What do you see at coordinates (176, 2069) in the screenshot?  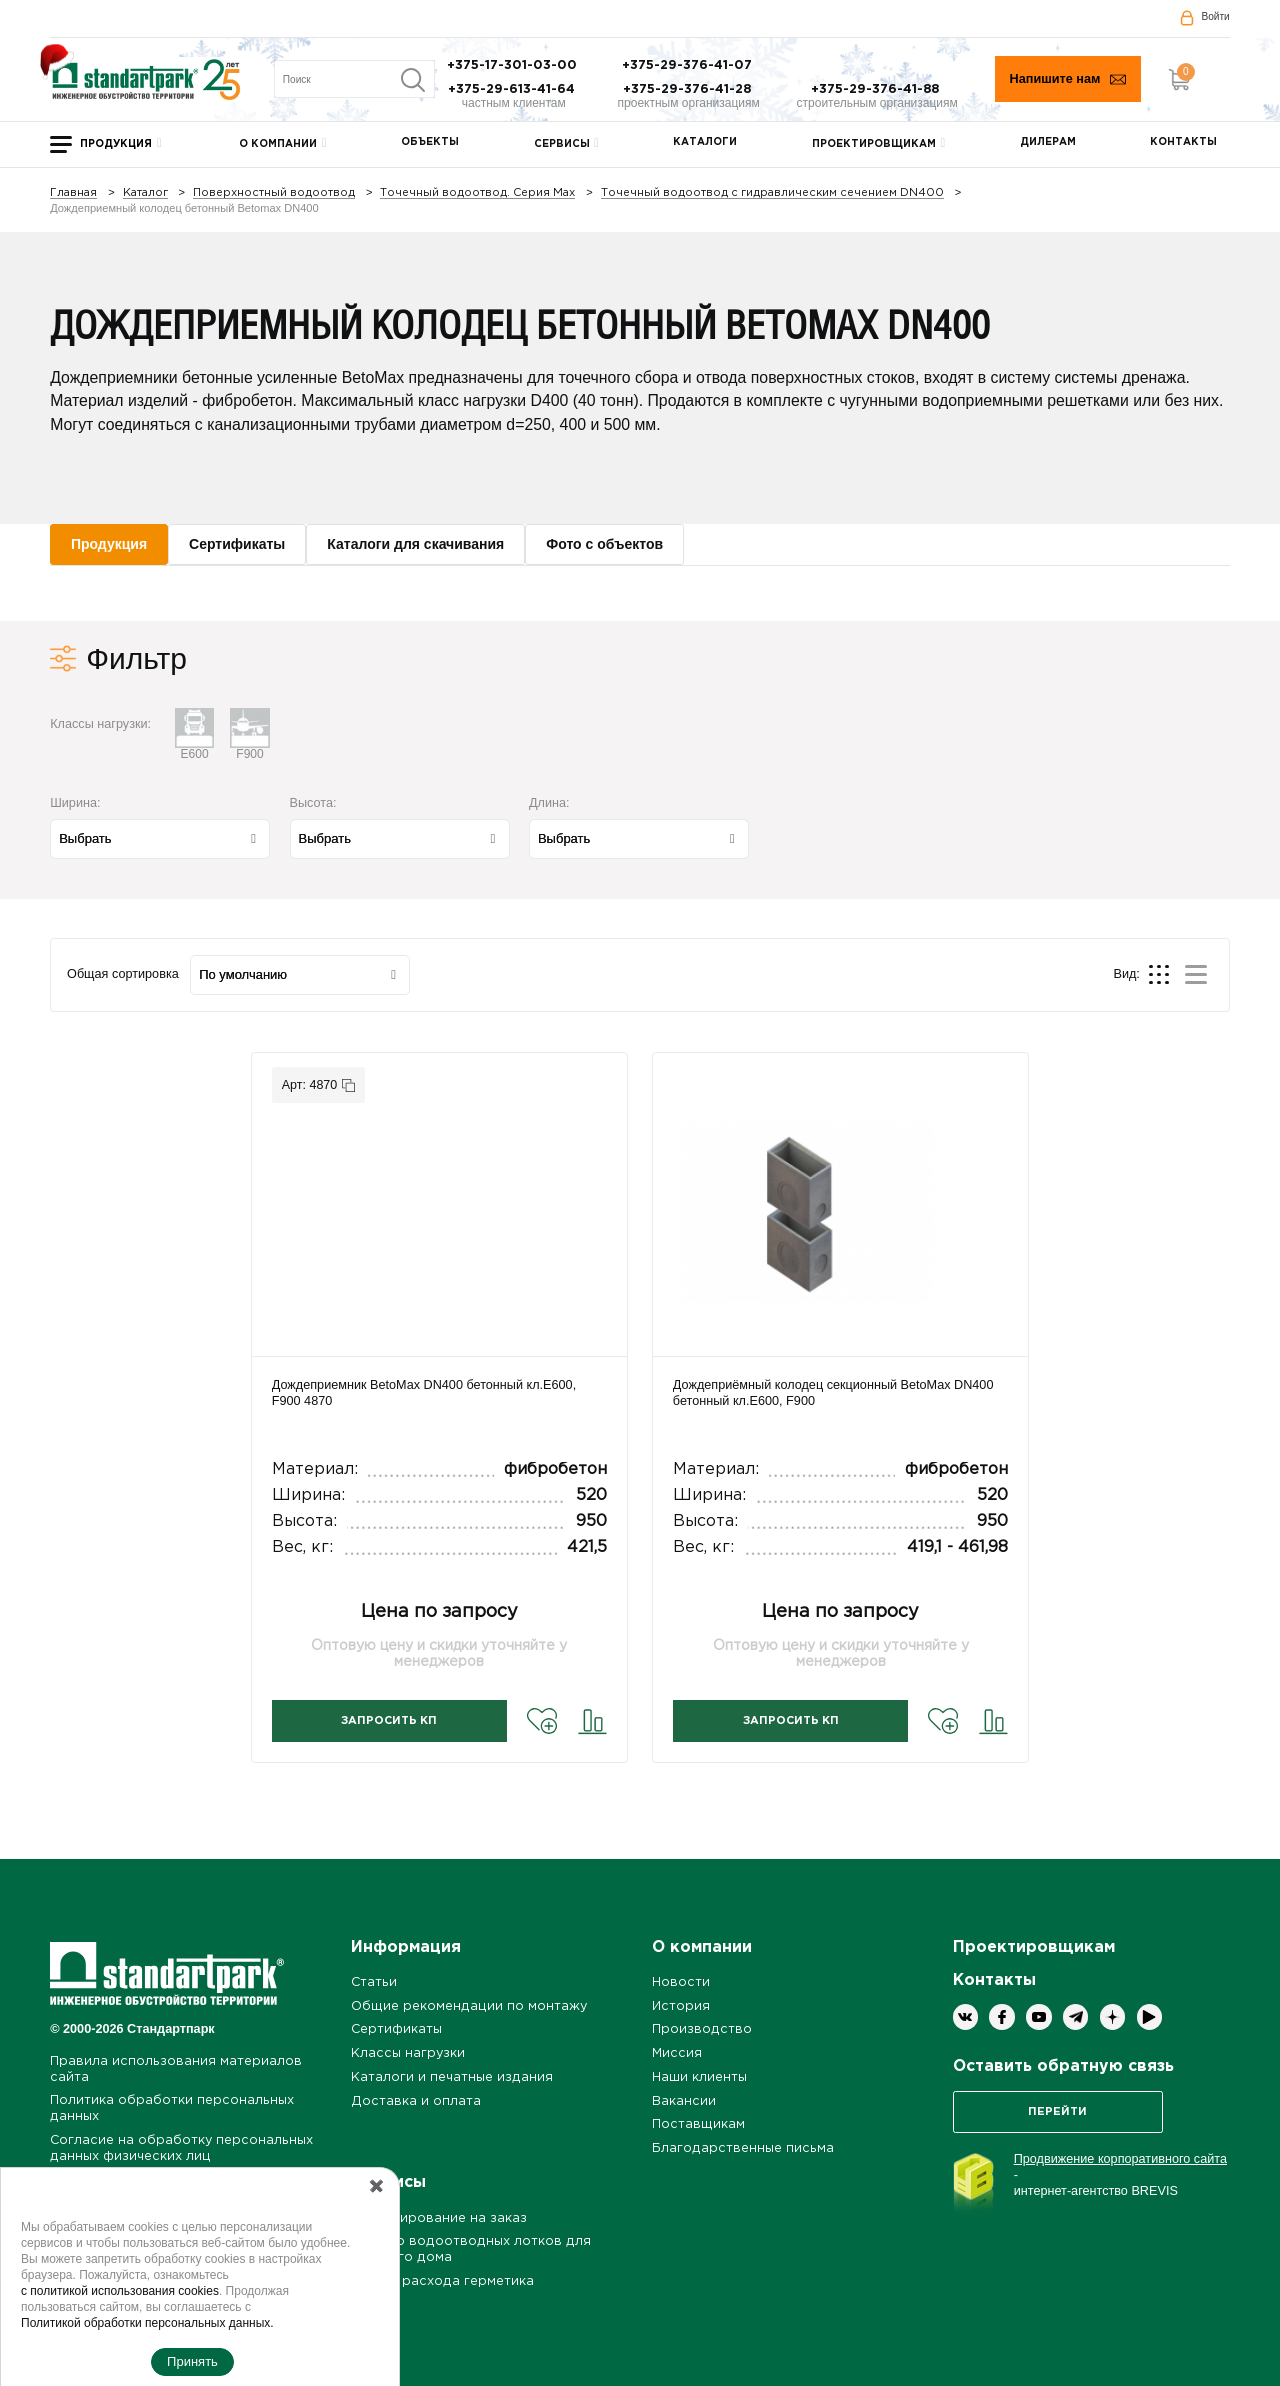 I see `Правила использования материалов сайта` at bounding box center [176, 2069].